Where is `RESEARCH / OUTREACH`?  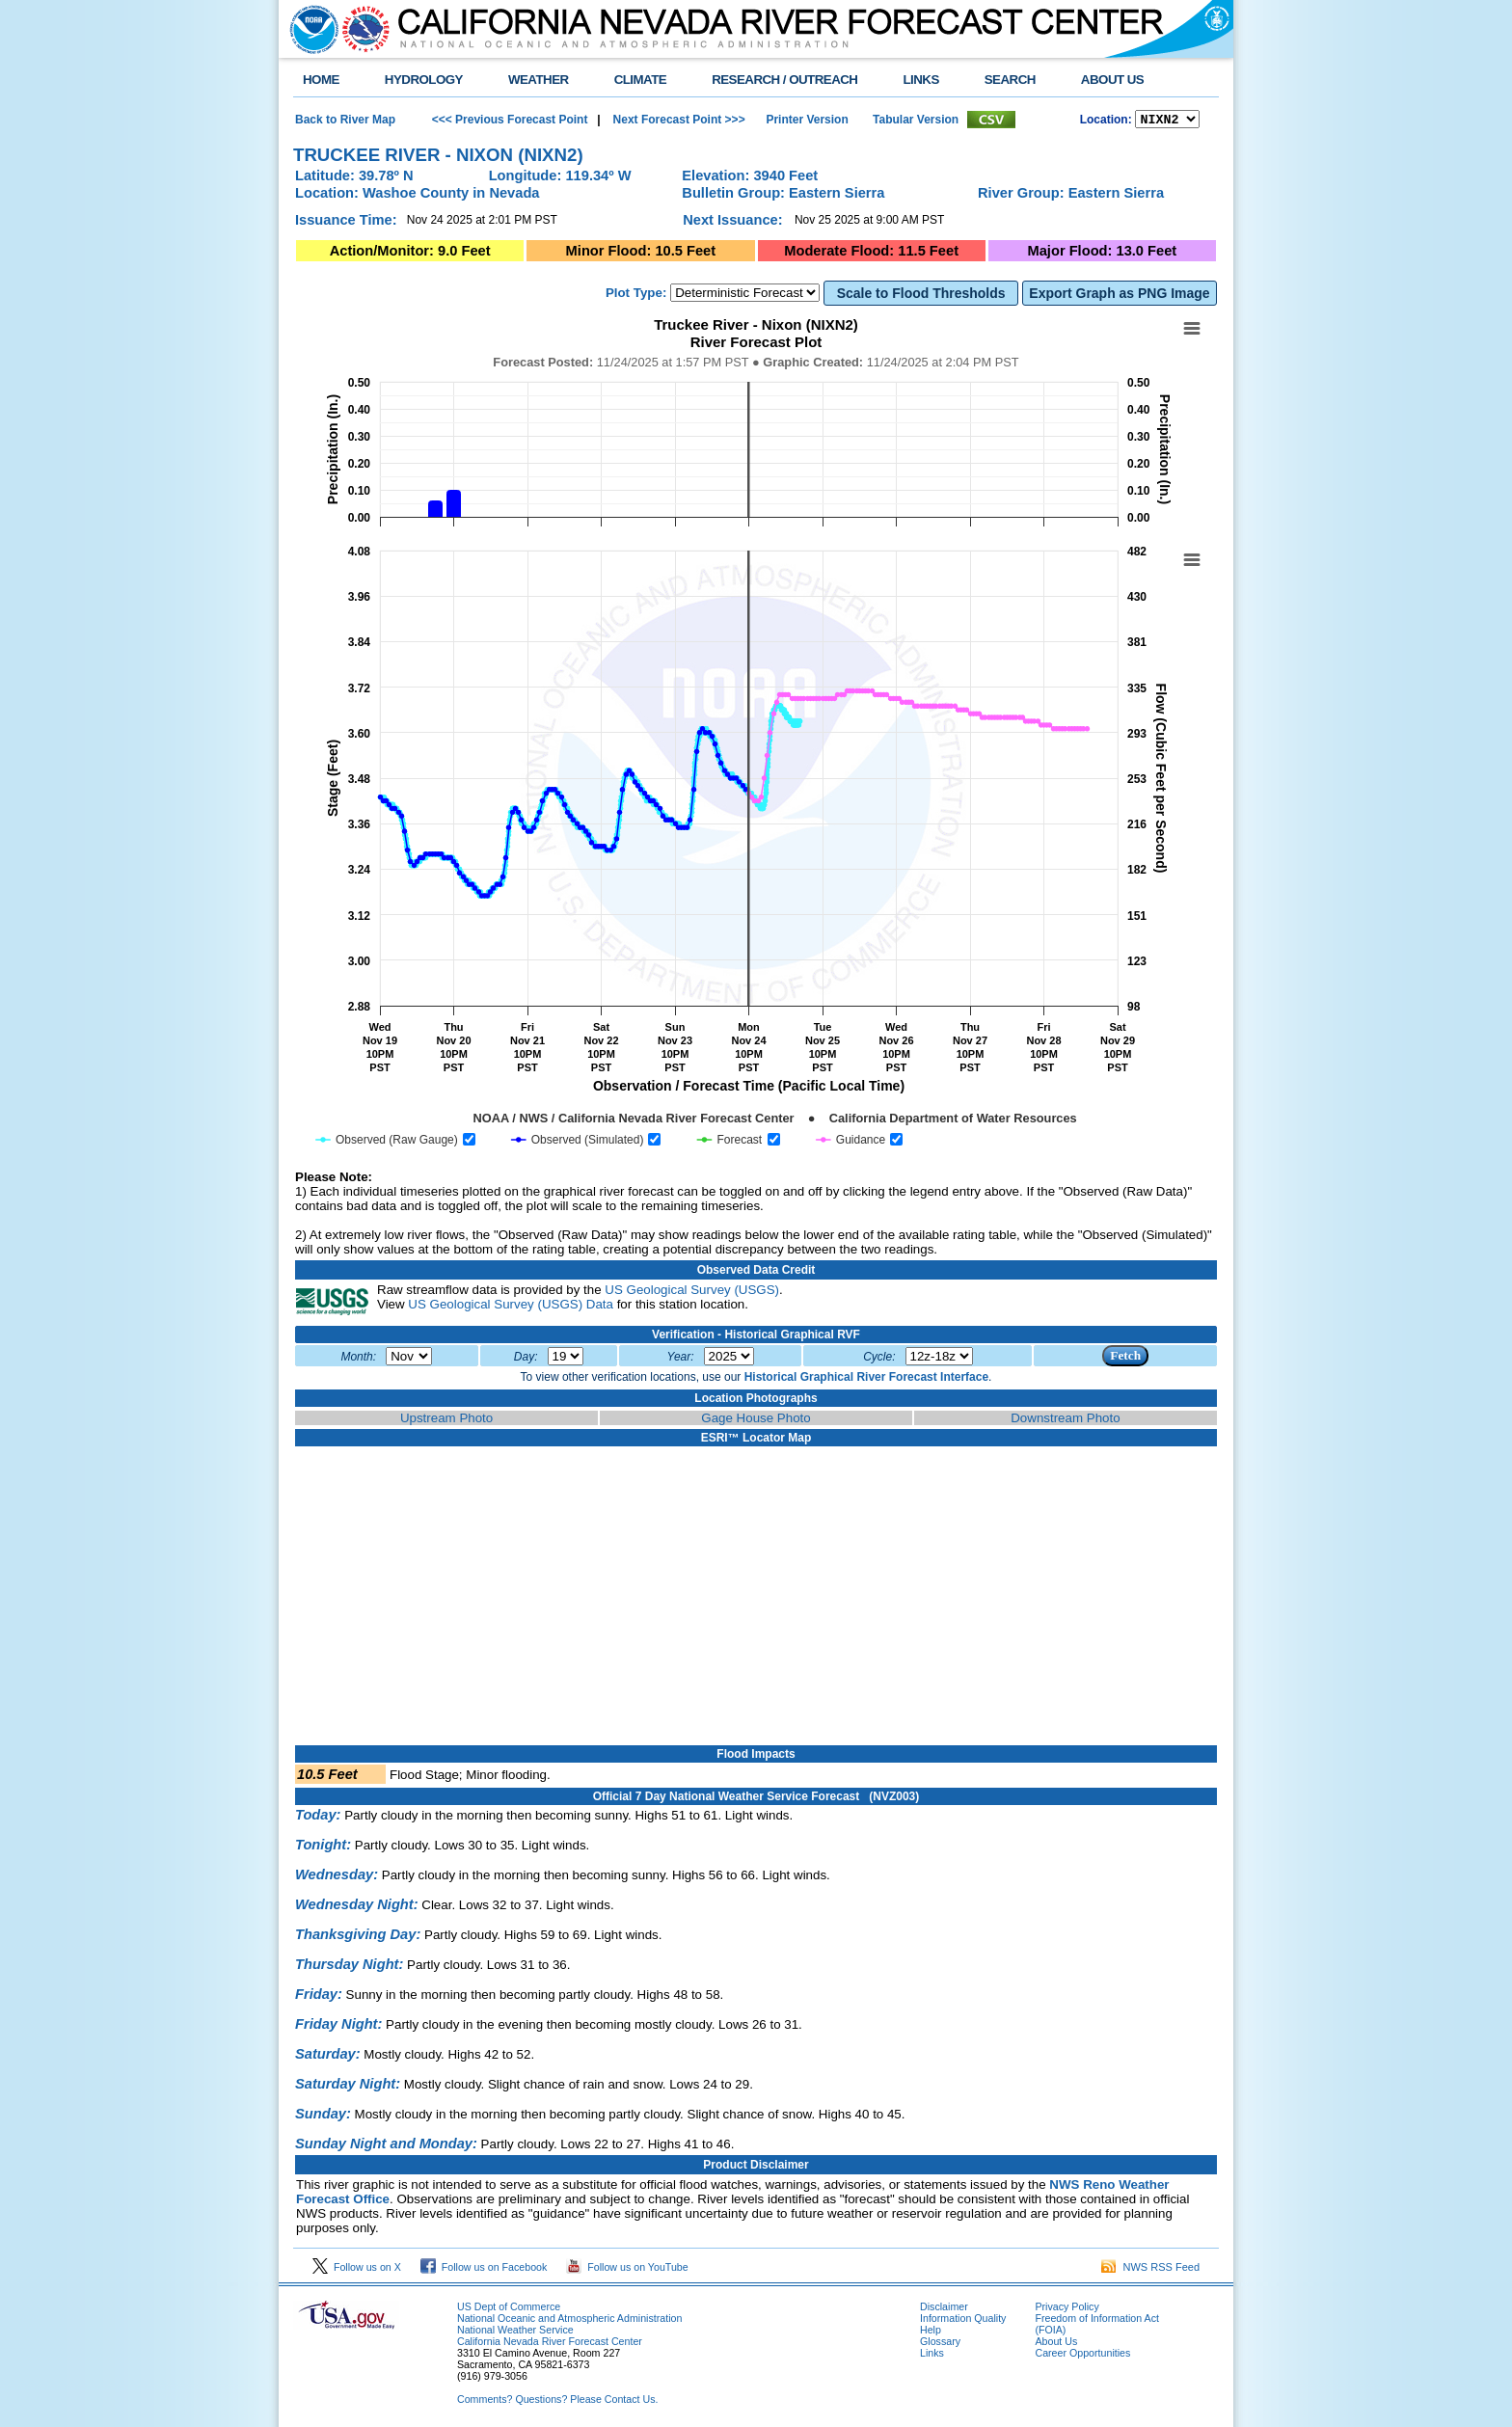
RESEARCH / OUTREACH is located at coordinates (784, 79).